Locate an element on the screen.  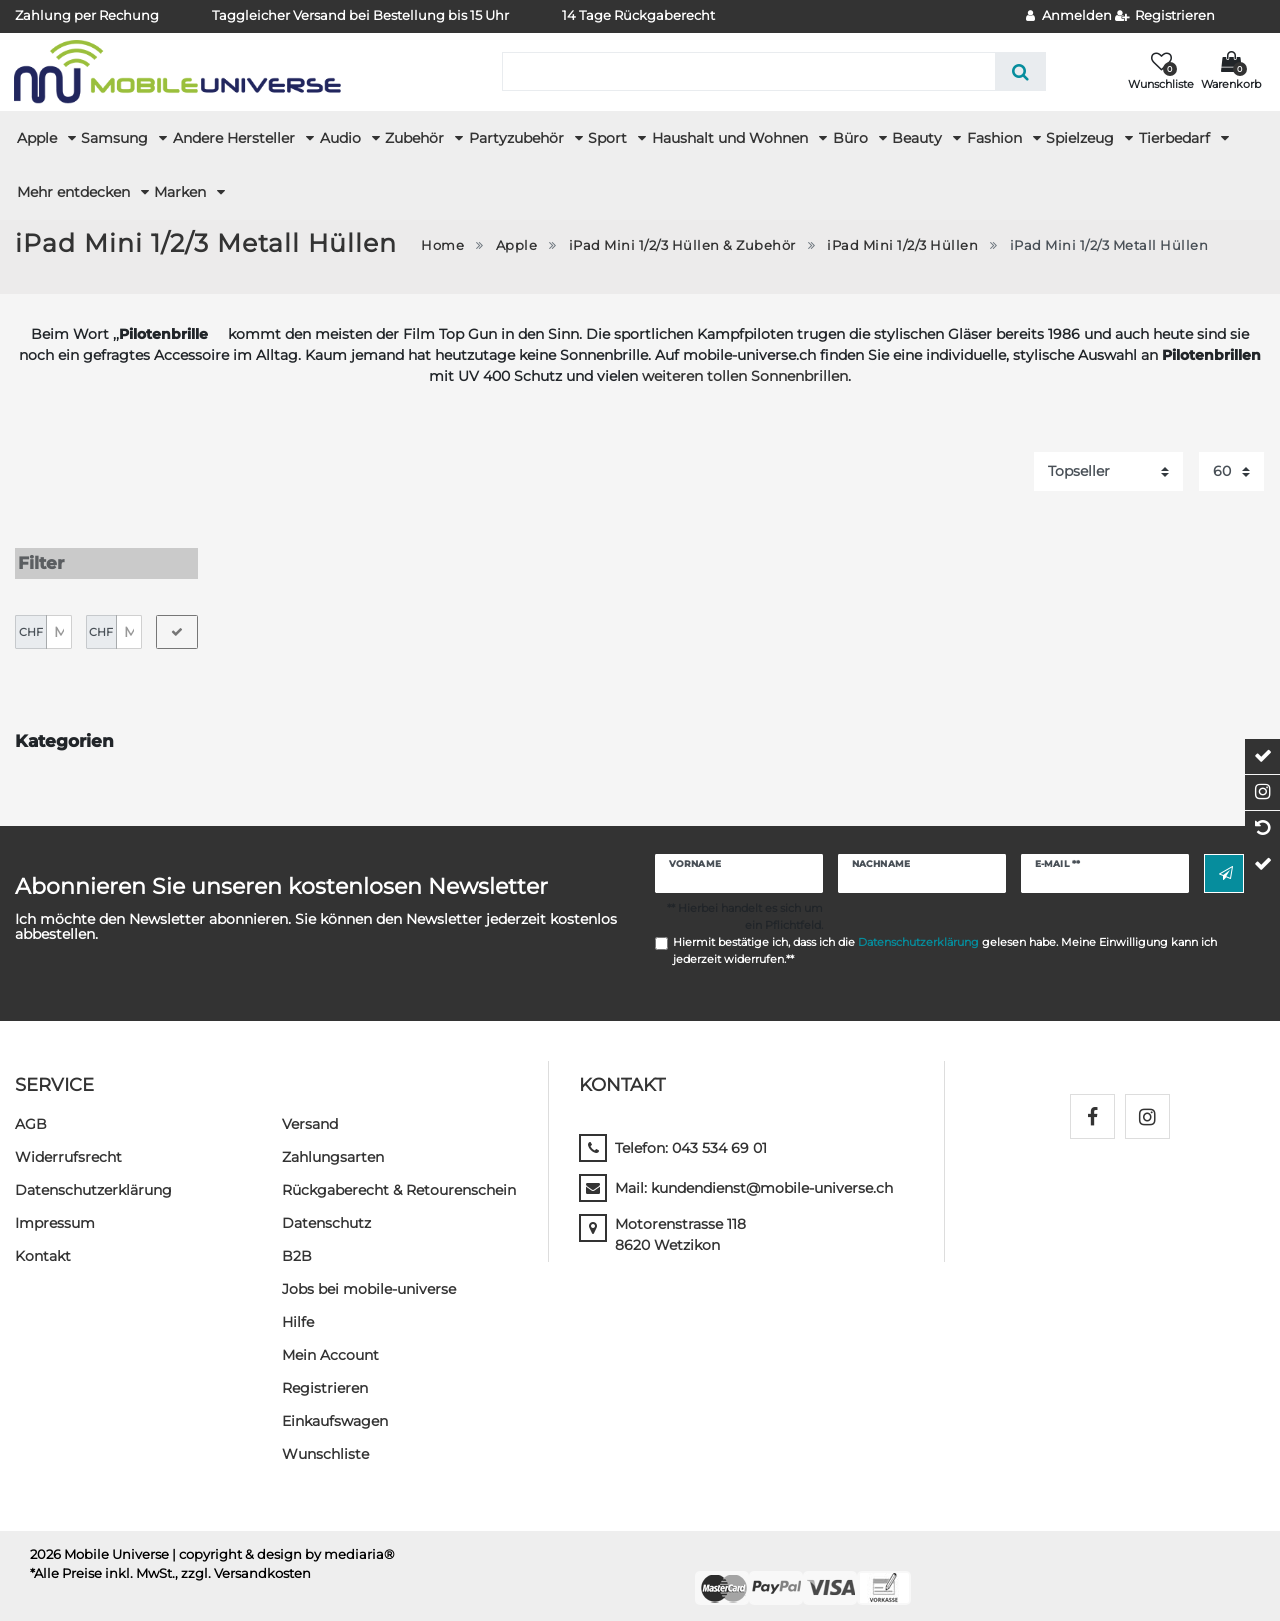
Tierbedarf is located at coordinates (1176, 138).